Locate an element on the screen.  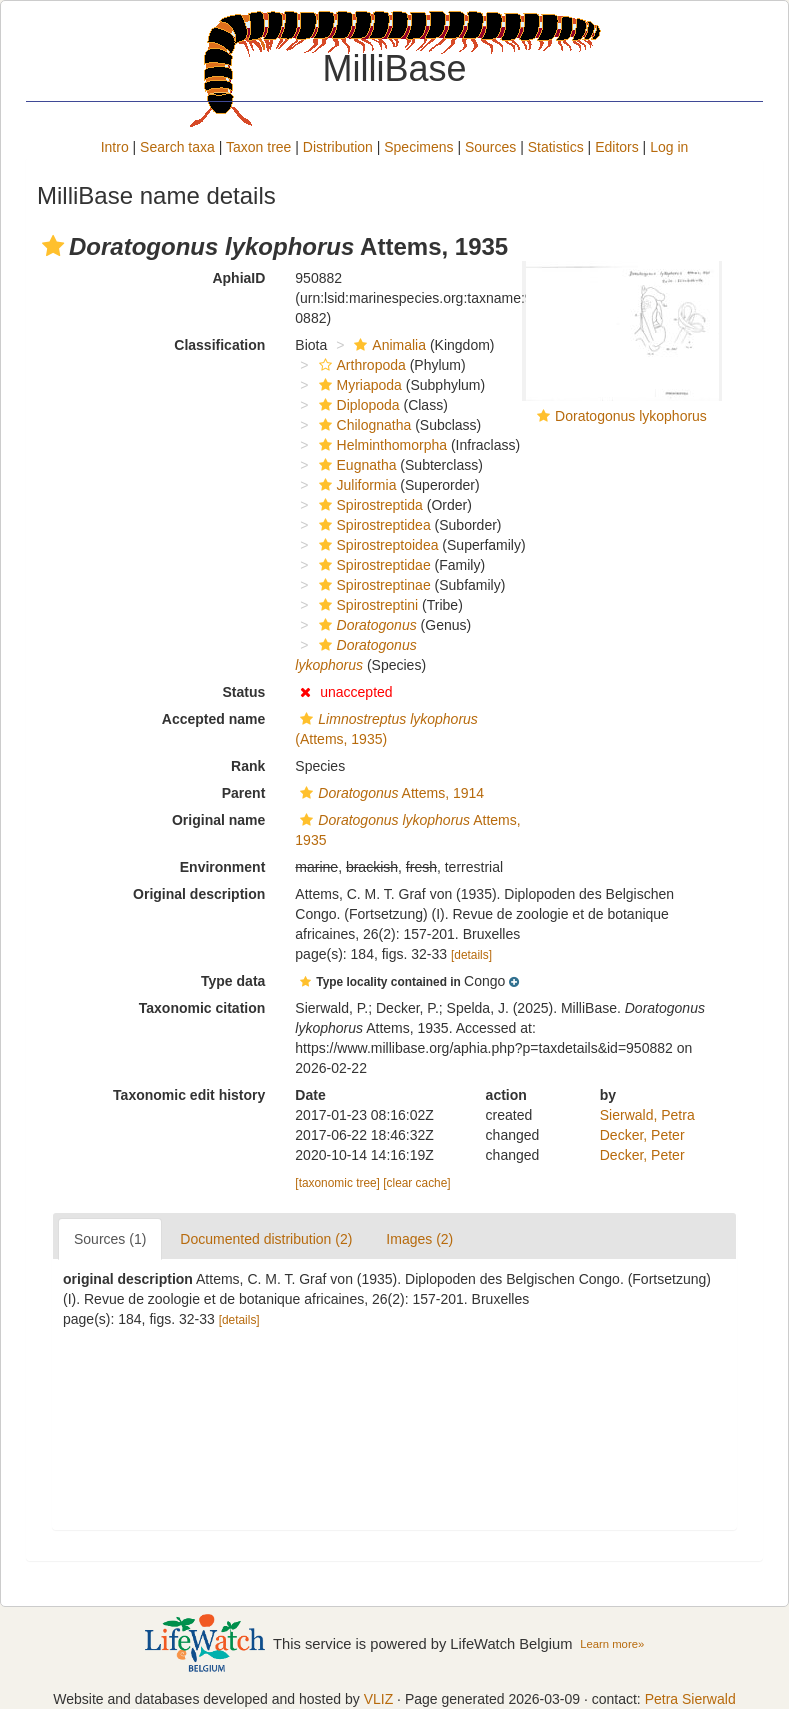
Classification is located at coordinates (219, 345).